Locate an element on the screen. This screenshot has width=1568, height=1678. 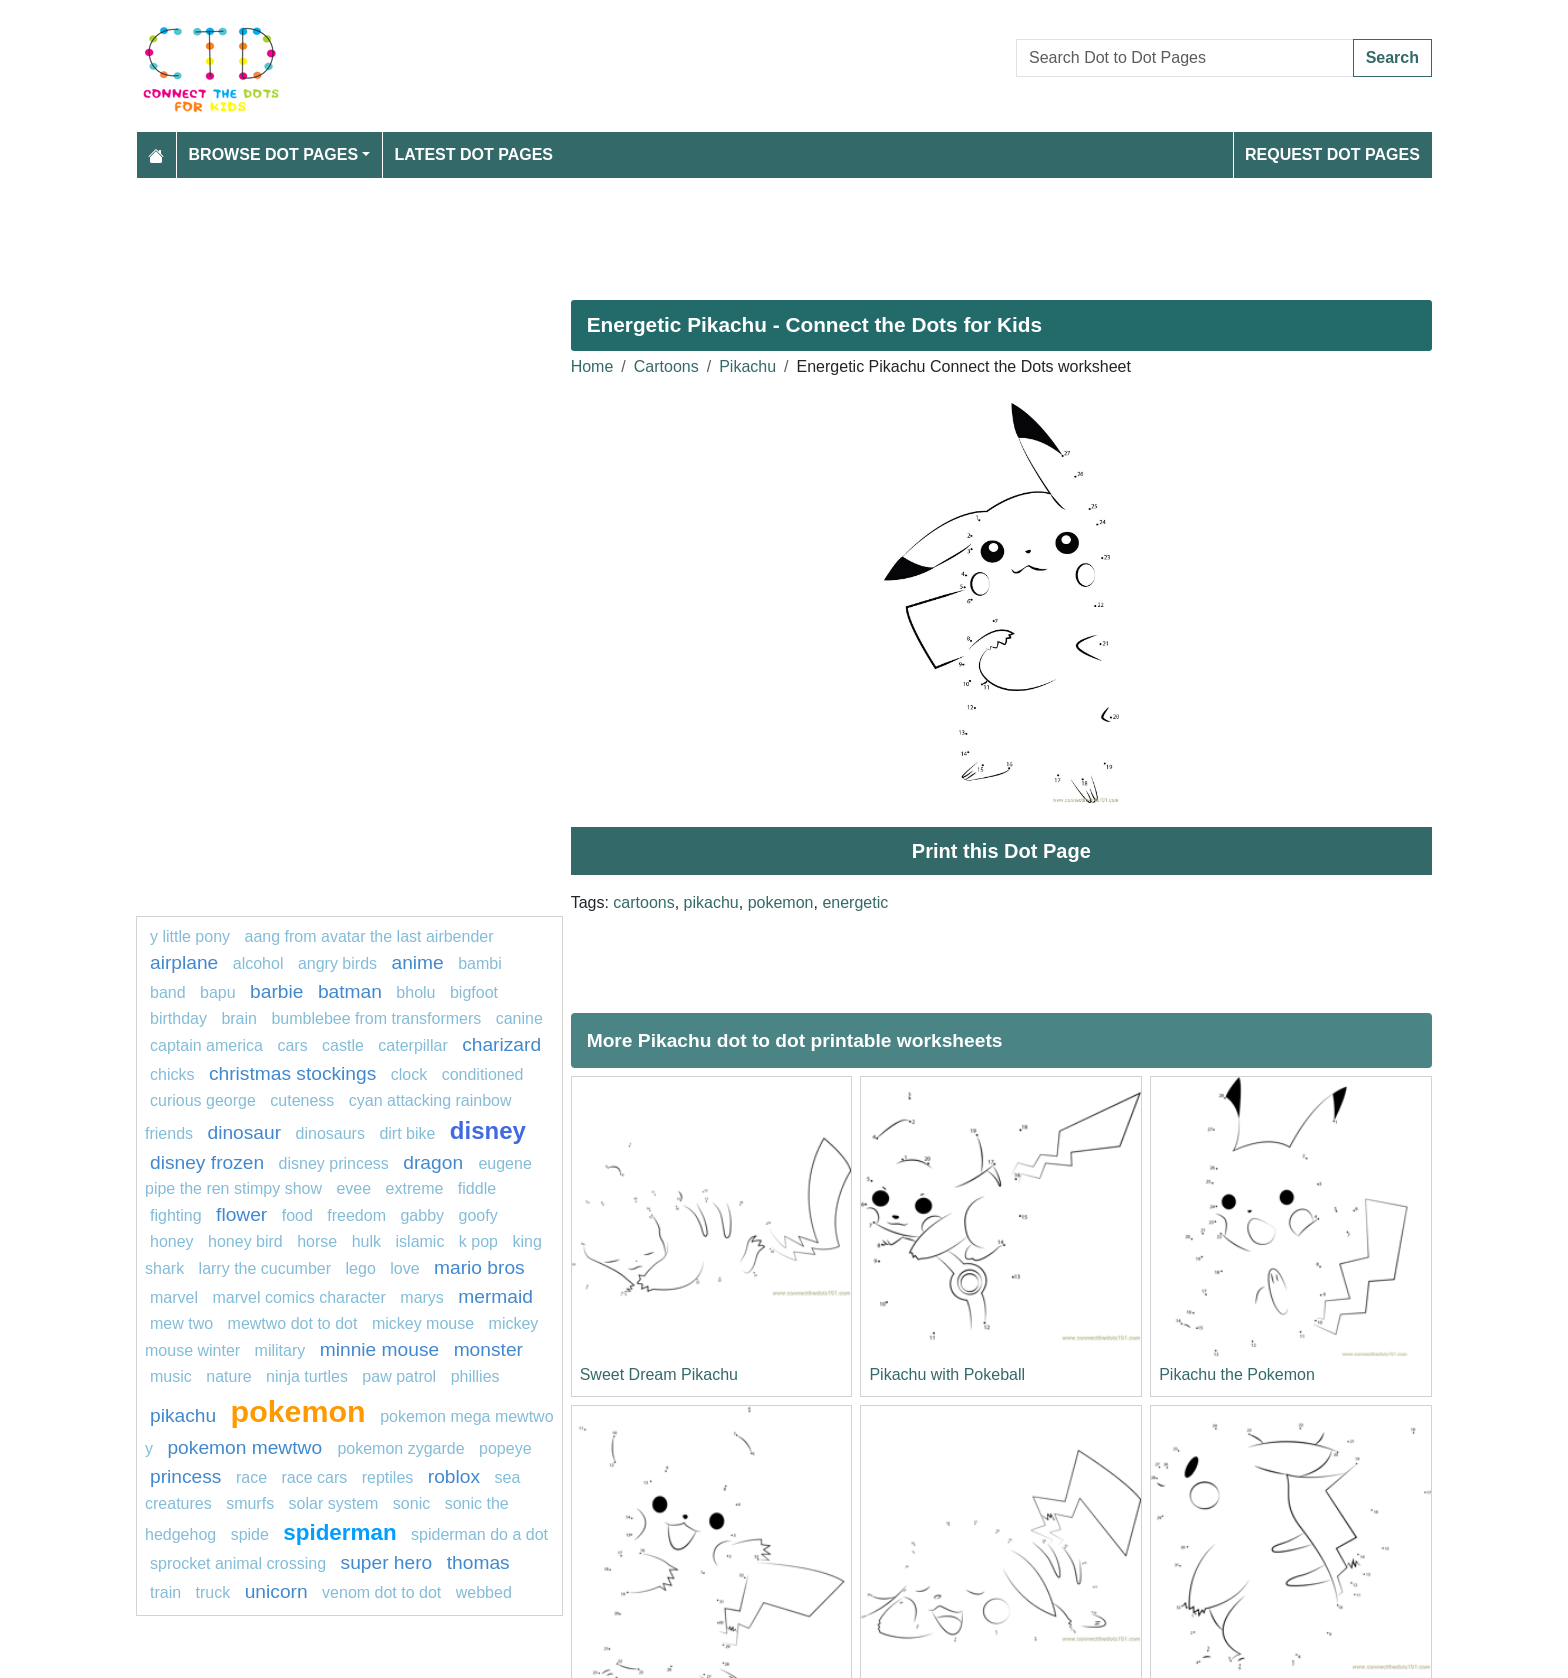
popeye is located at coordinates (505, 1448).